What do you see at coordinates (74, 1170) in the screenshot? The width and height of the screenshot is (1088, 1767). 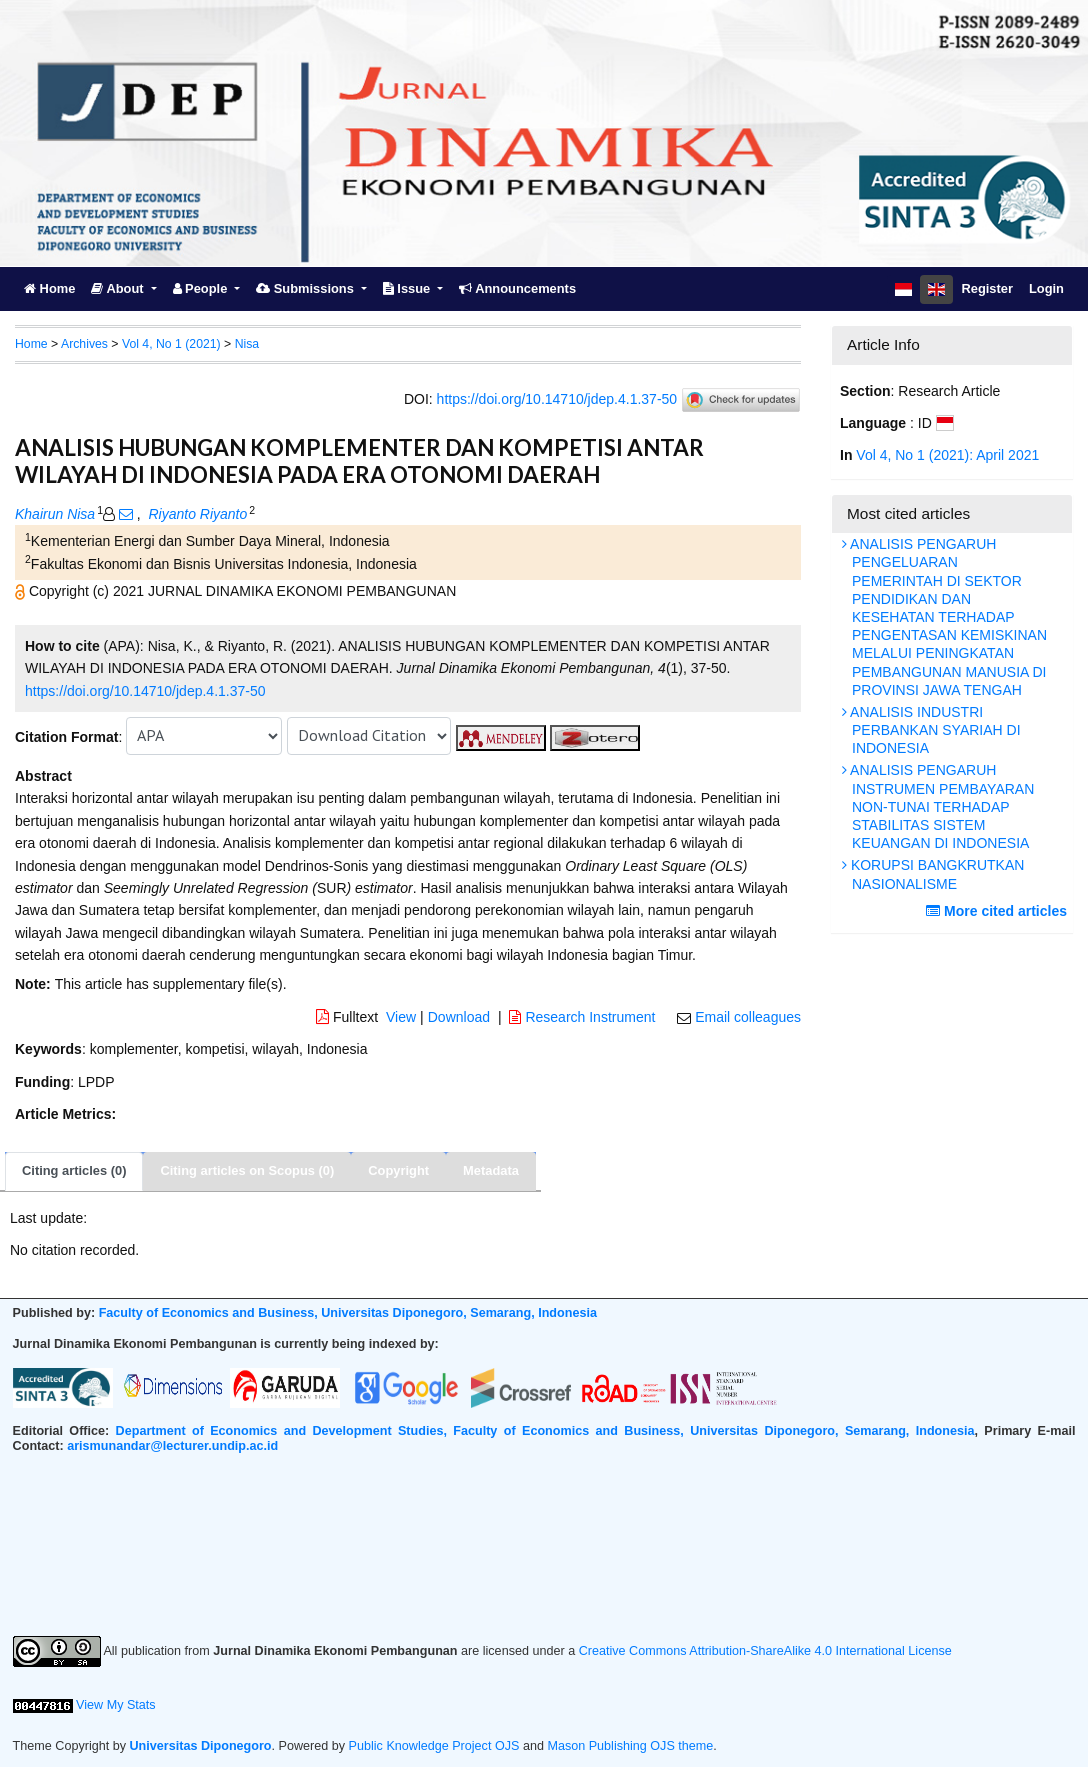 I see `Citing articles (0)` at bounding box center [74, 1170].